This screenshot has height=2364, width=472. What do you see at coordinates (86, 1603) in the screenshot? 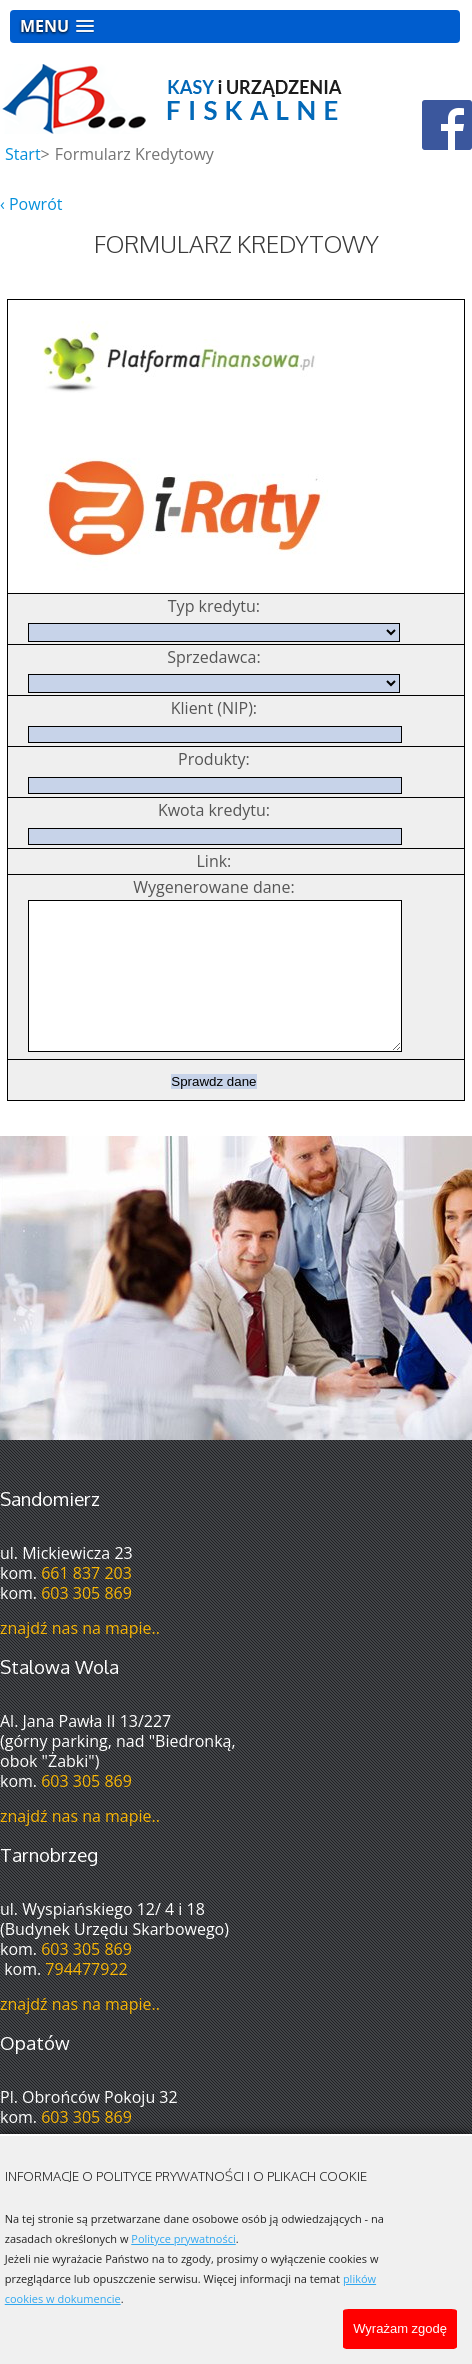
I see `661 837 203` at bounding box center [86, 1603].